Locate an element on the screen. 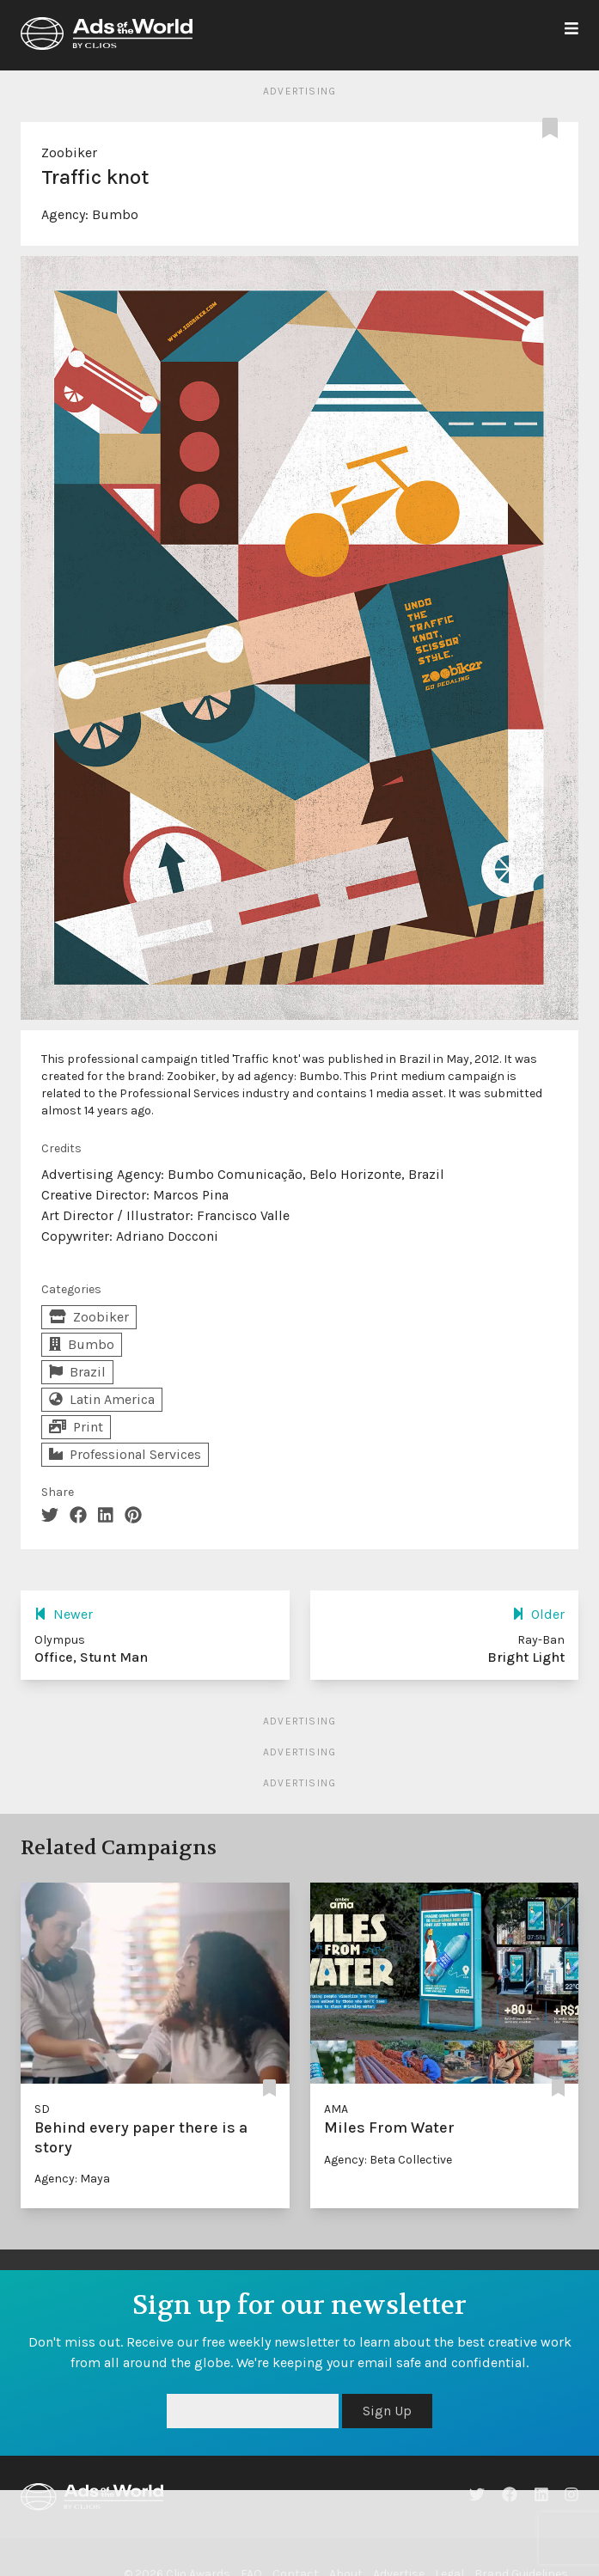  Latin America is located at coordinates (102, 1399).